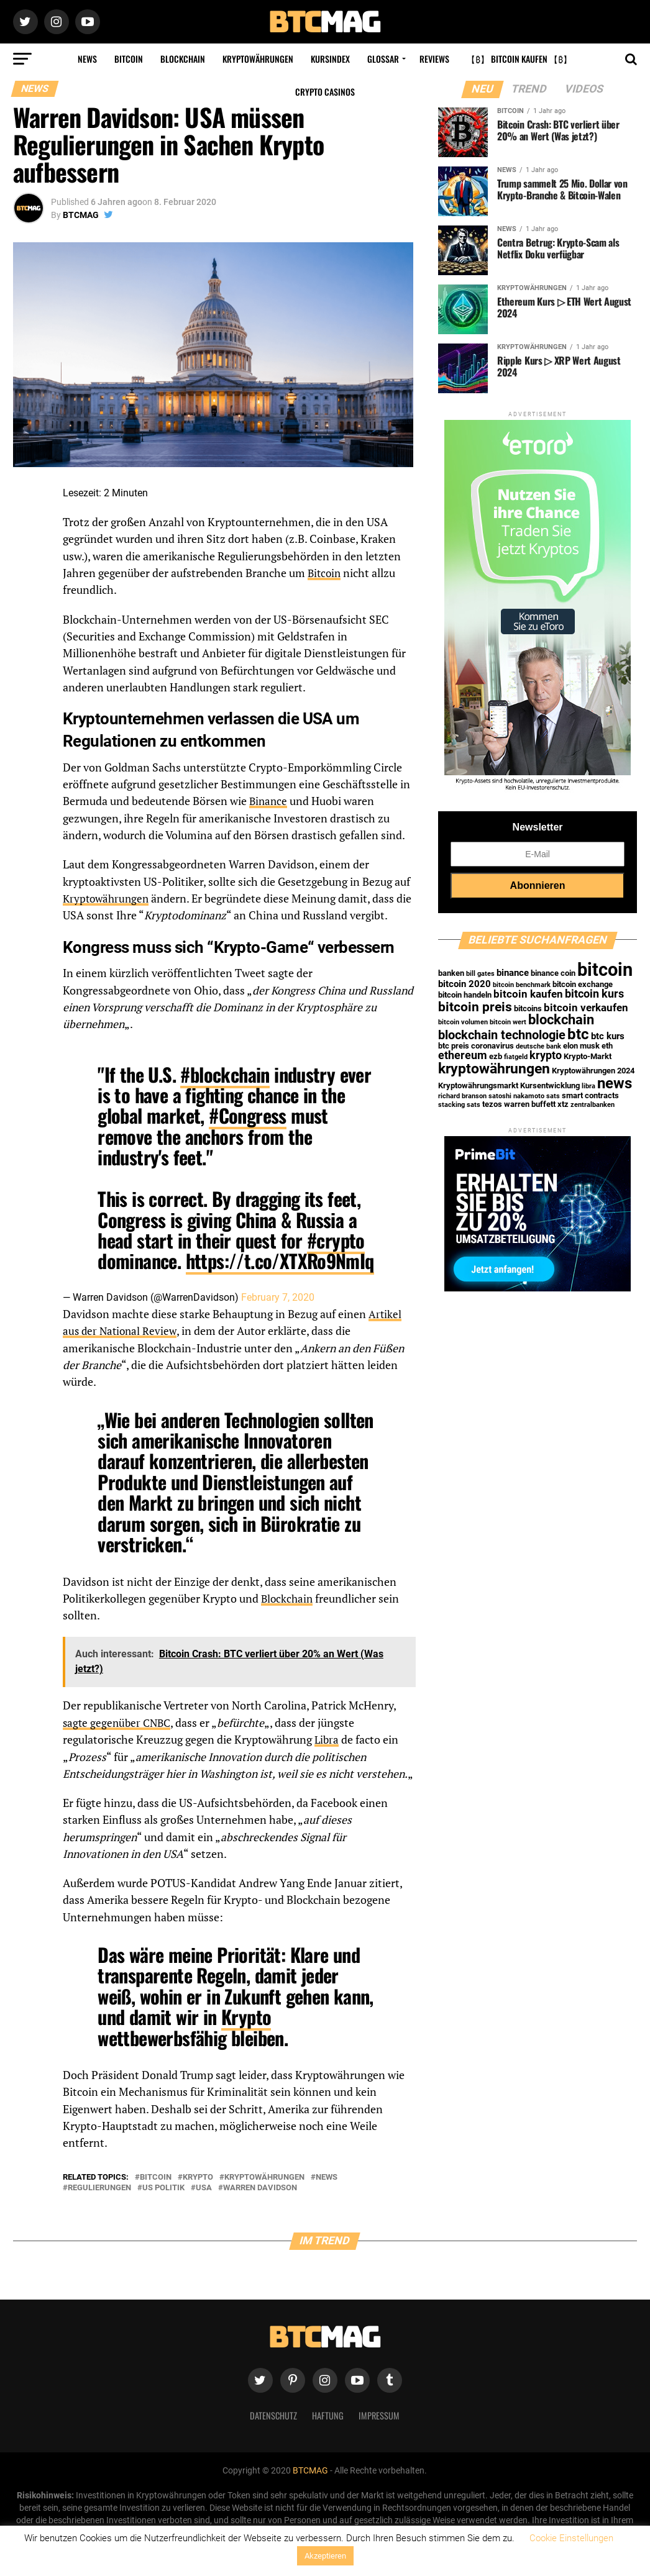 The width and height of the screenshot is (650, 2576). What do you see at coordinates (453, 1045) in the screenshot?
I see `btc preis [btc preis (2 Einträge)]` at bounding box center [453, 1045].